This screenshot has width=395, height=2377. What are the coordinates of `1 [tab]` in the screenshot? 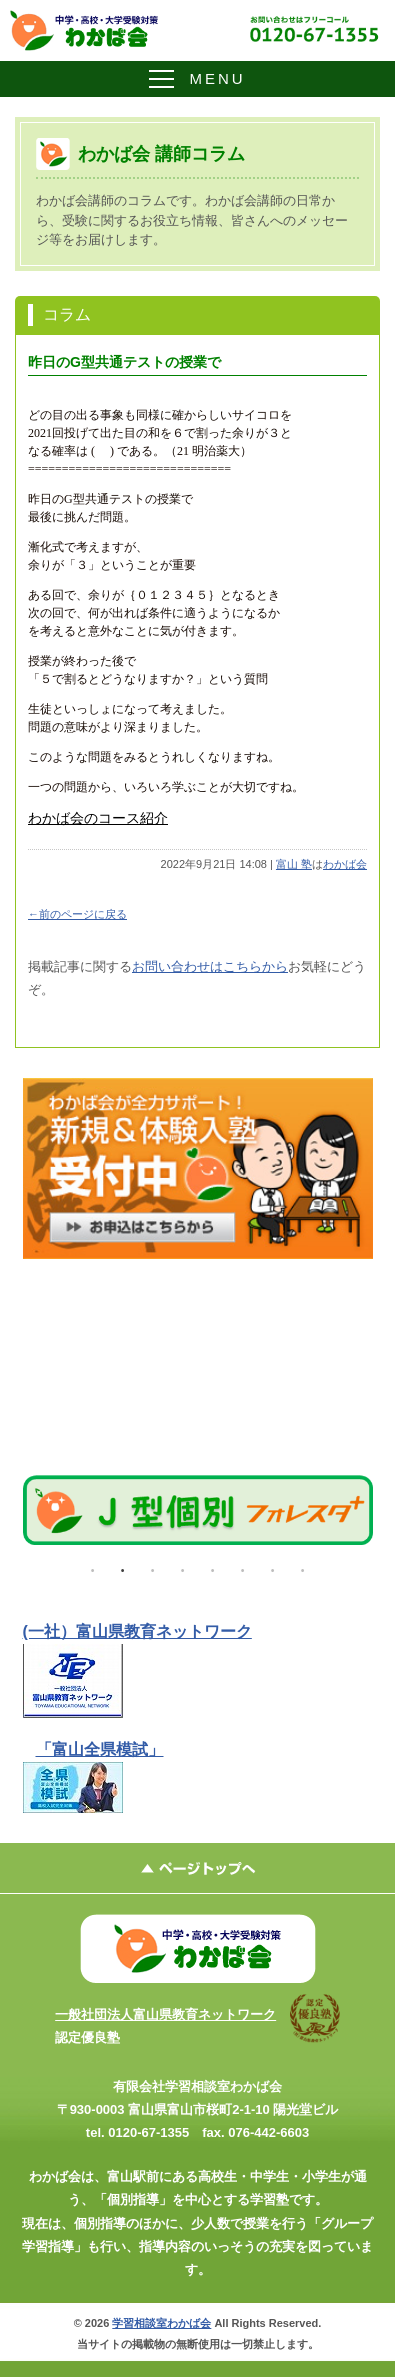 It's located at (93, 1566).